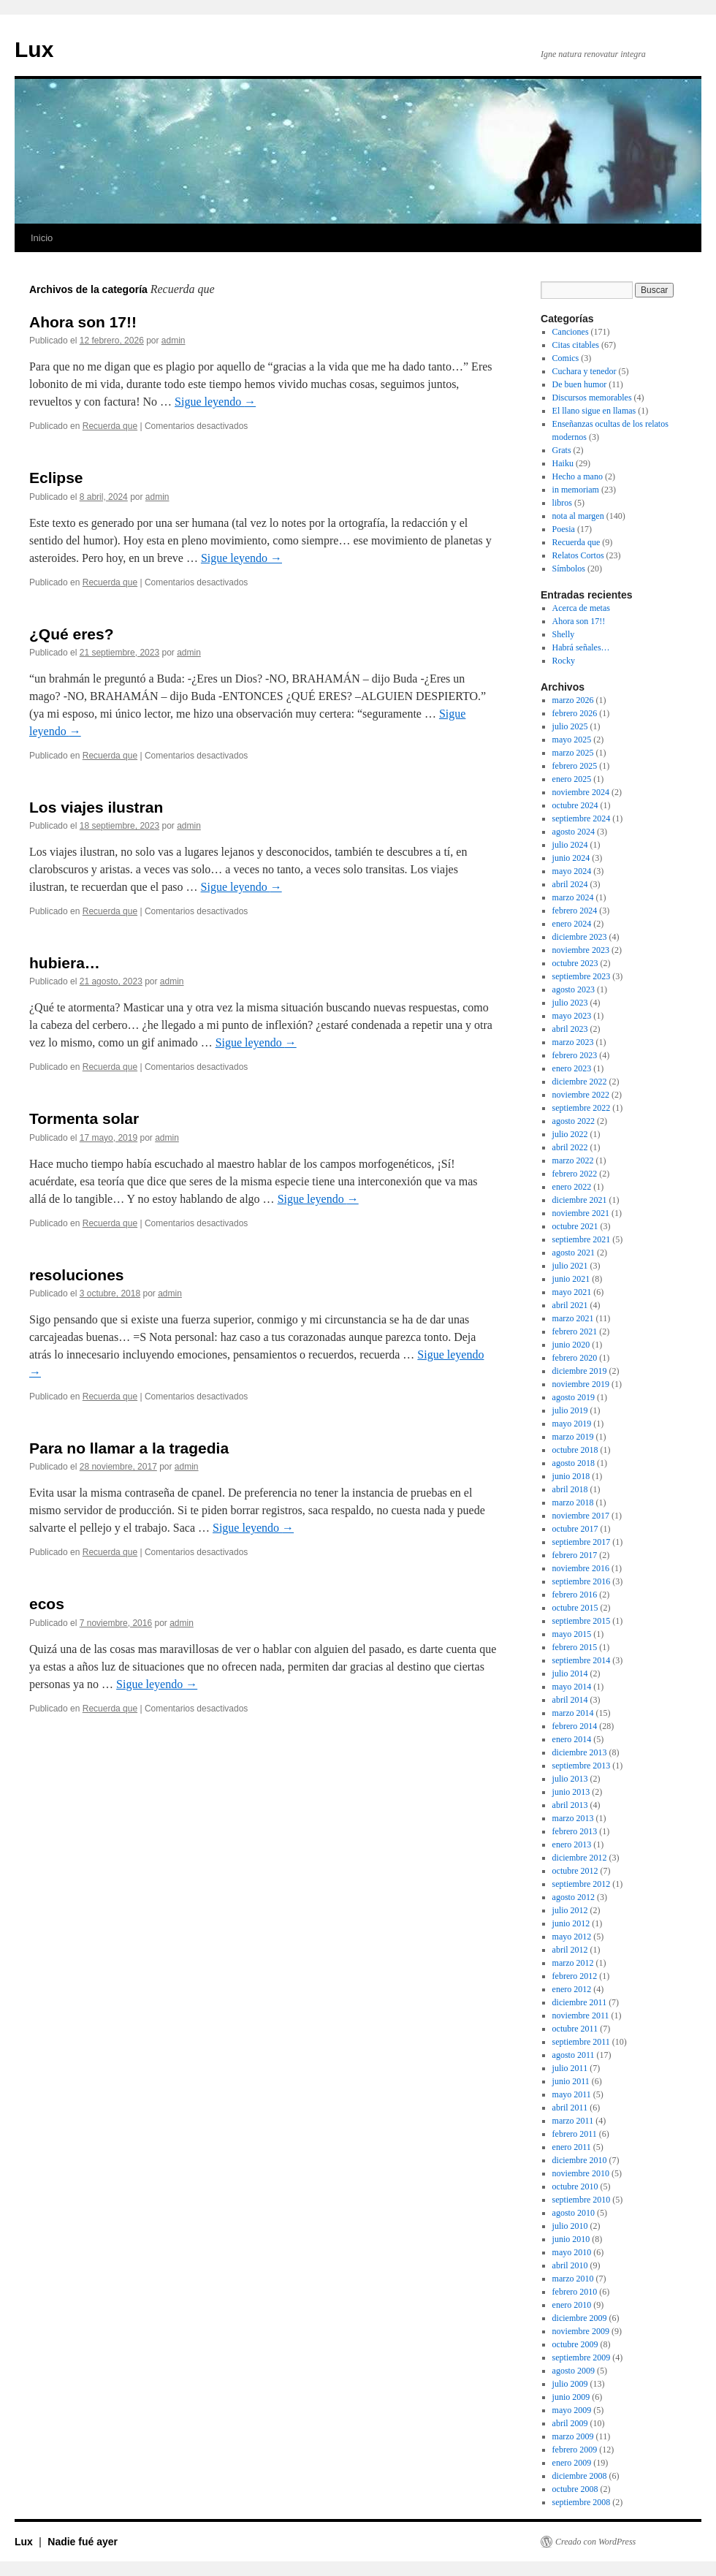  What do you see at coordinates (572, 1687) in the screenshot?
I see `mayo 2014` at bounding box center [572, 1687].